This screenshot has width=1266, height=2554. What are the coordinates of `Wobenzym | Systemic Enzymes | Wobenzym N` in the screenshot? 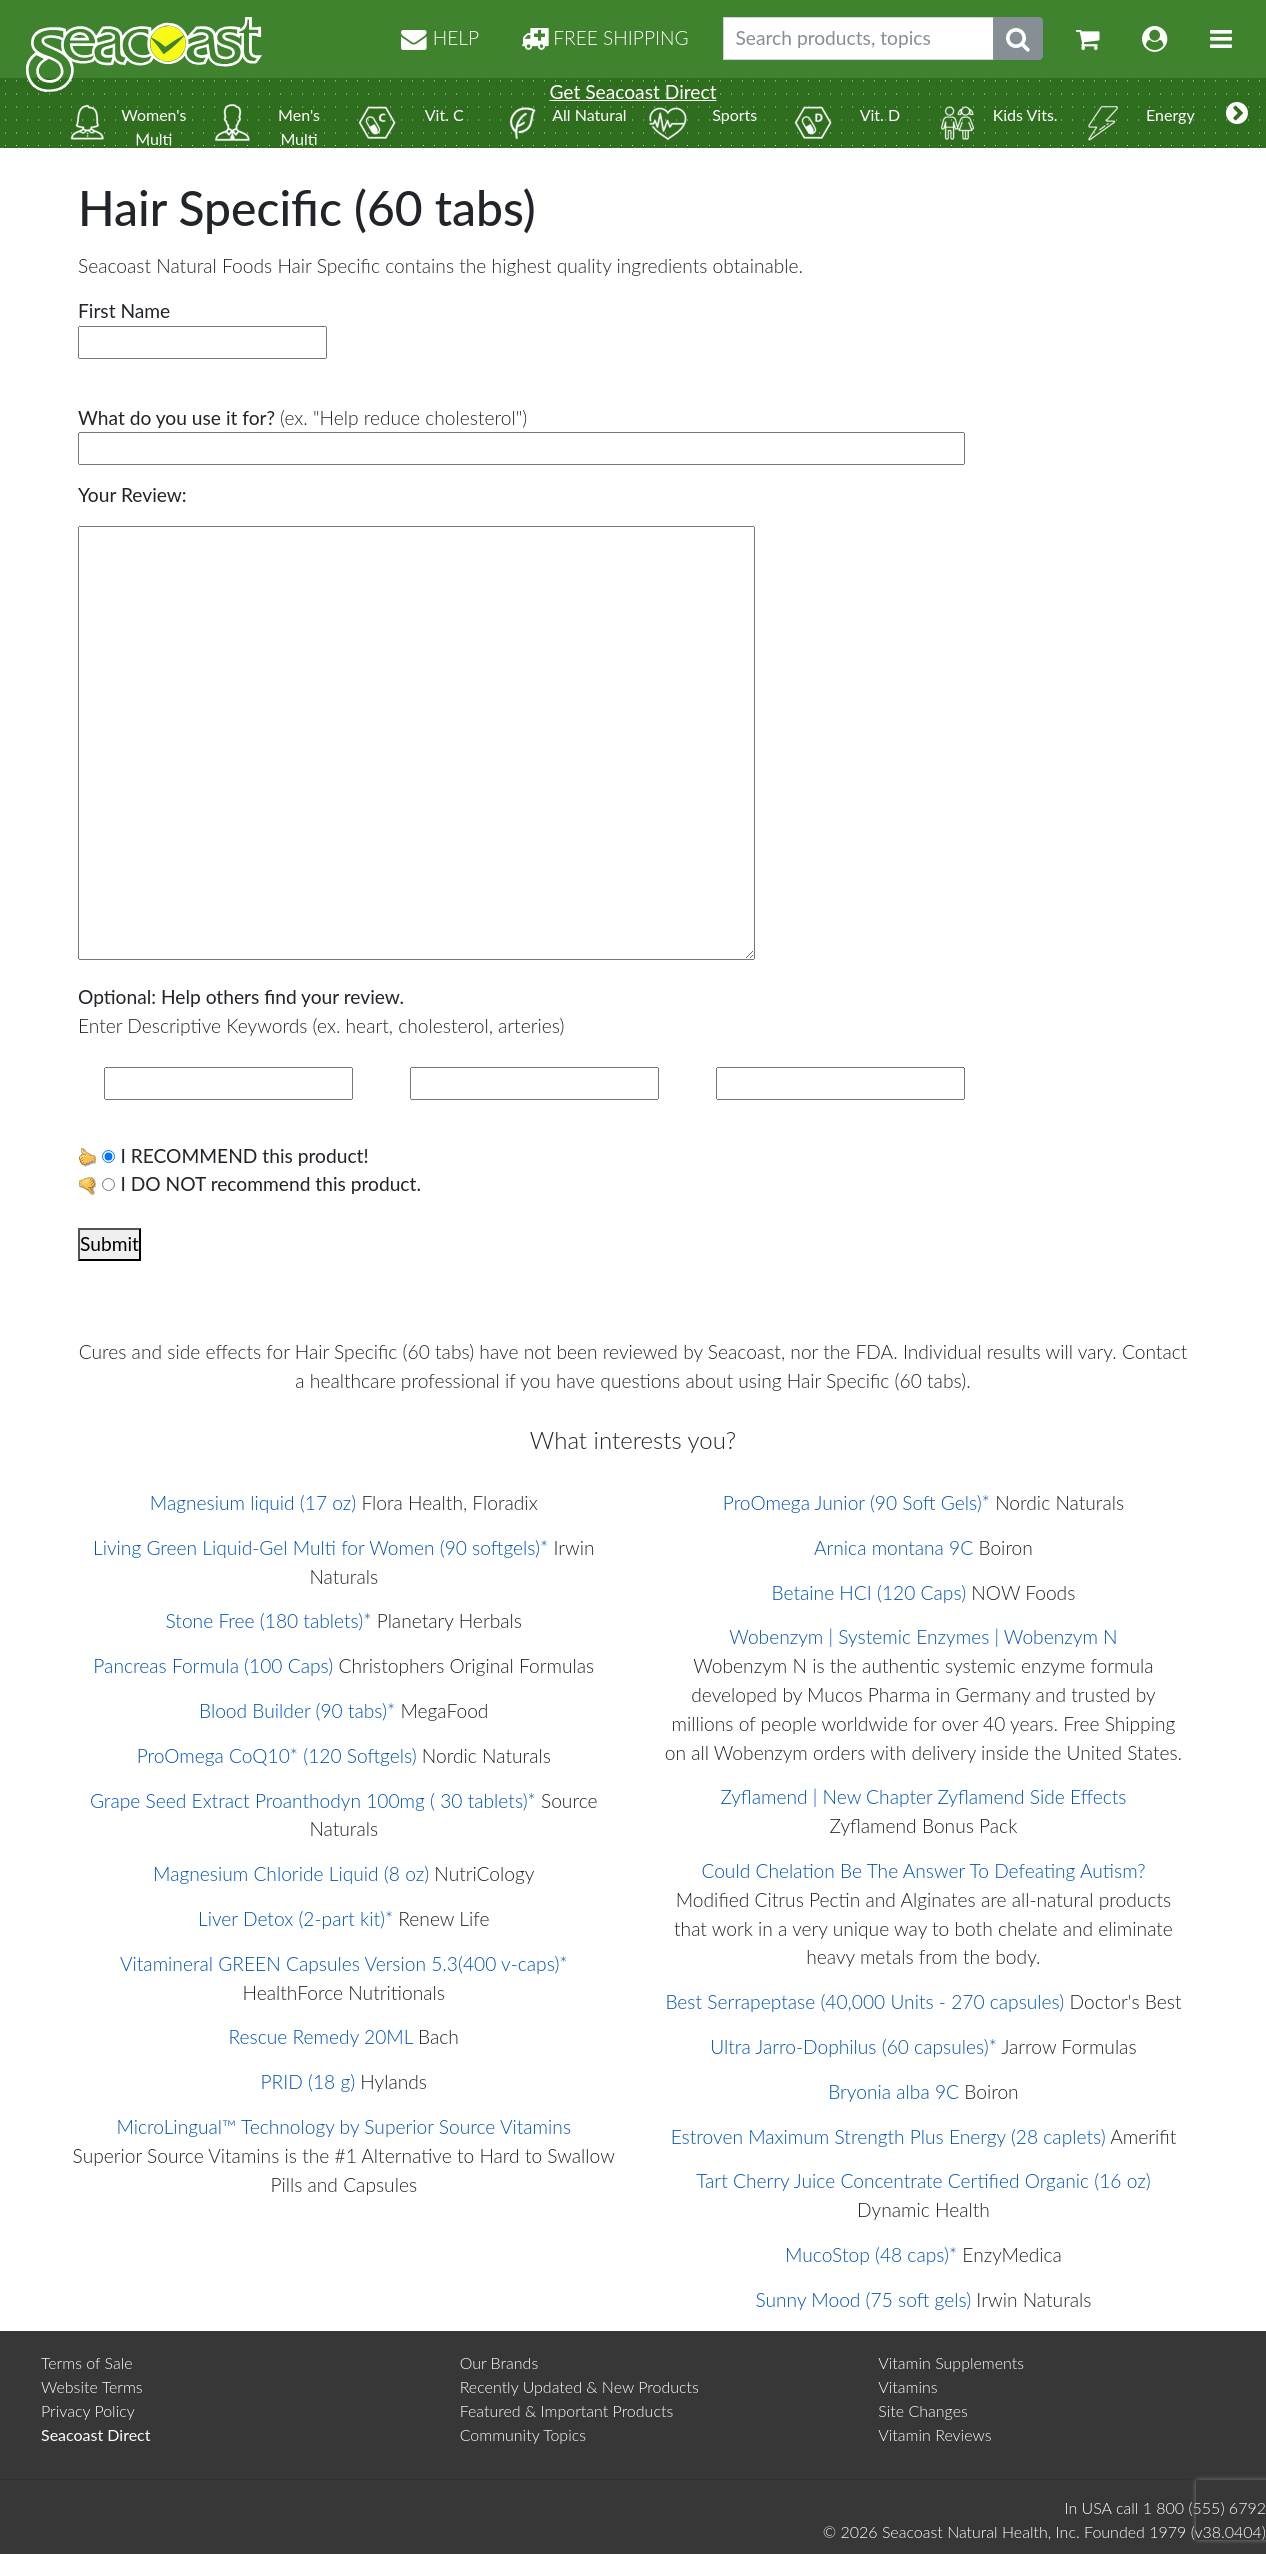 It's located at (923, 1636).